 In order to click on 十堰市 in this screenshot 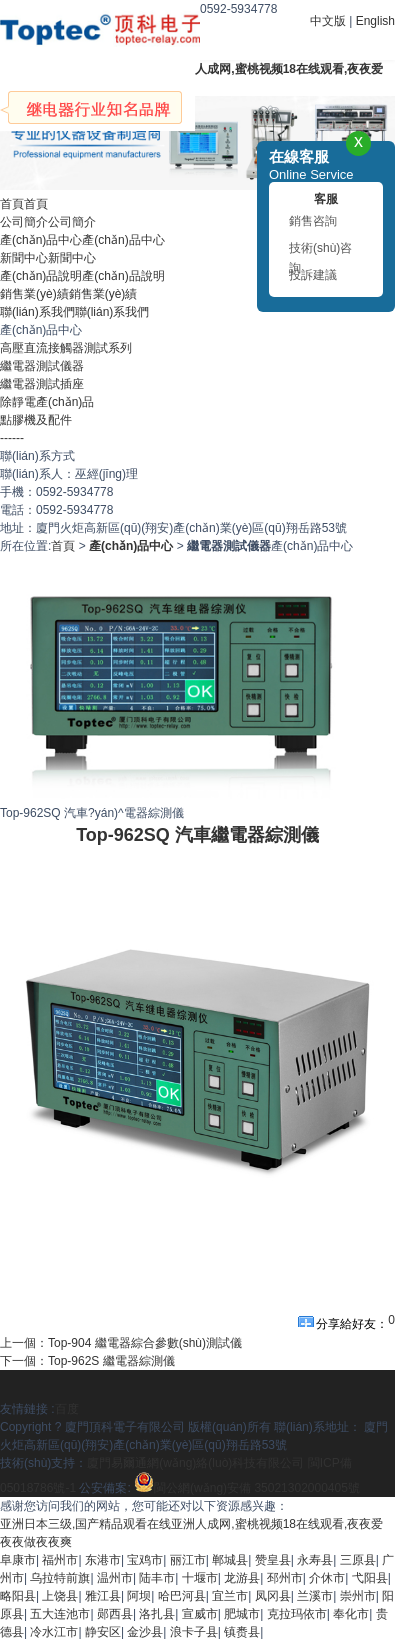, I will do `click(200, 1578)`.